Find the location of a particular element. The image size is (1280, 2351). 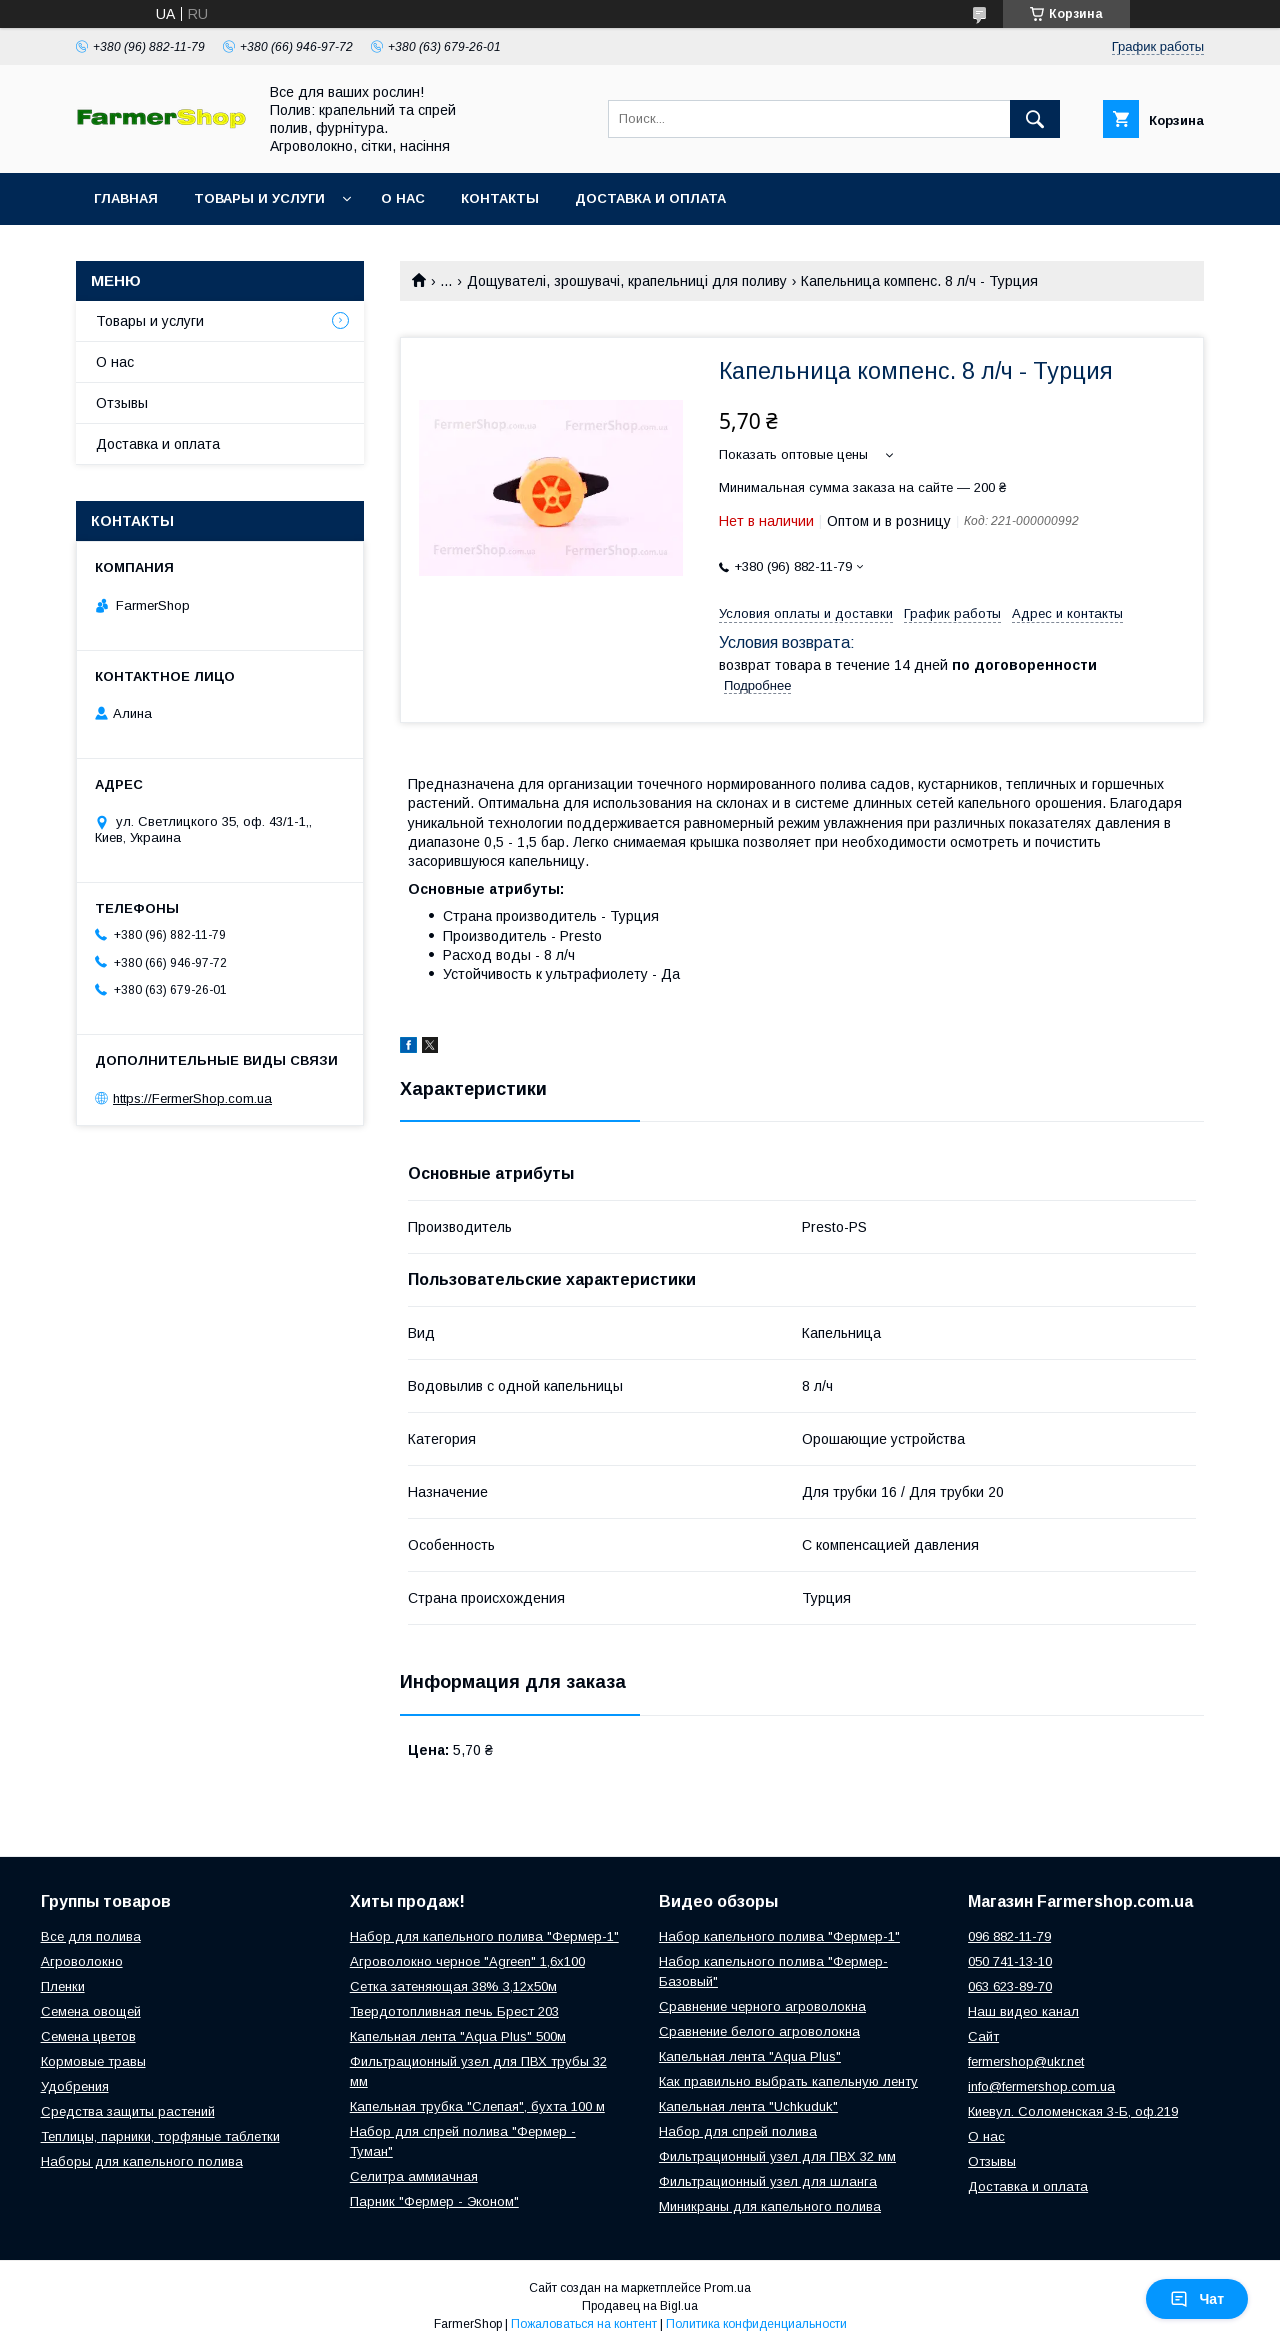

Капельная лента "Uchkuduk" is located at coordinates (748, 2106).